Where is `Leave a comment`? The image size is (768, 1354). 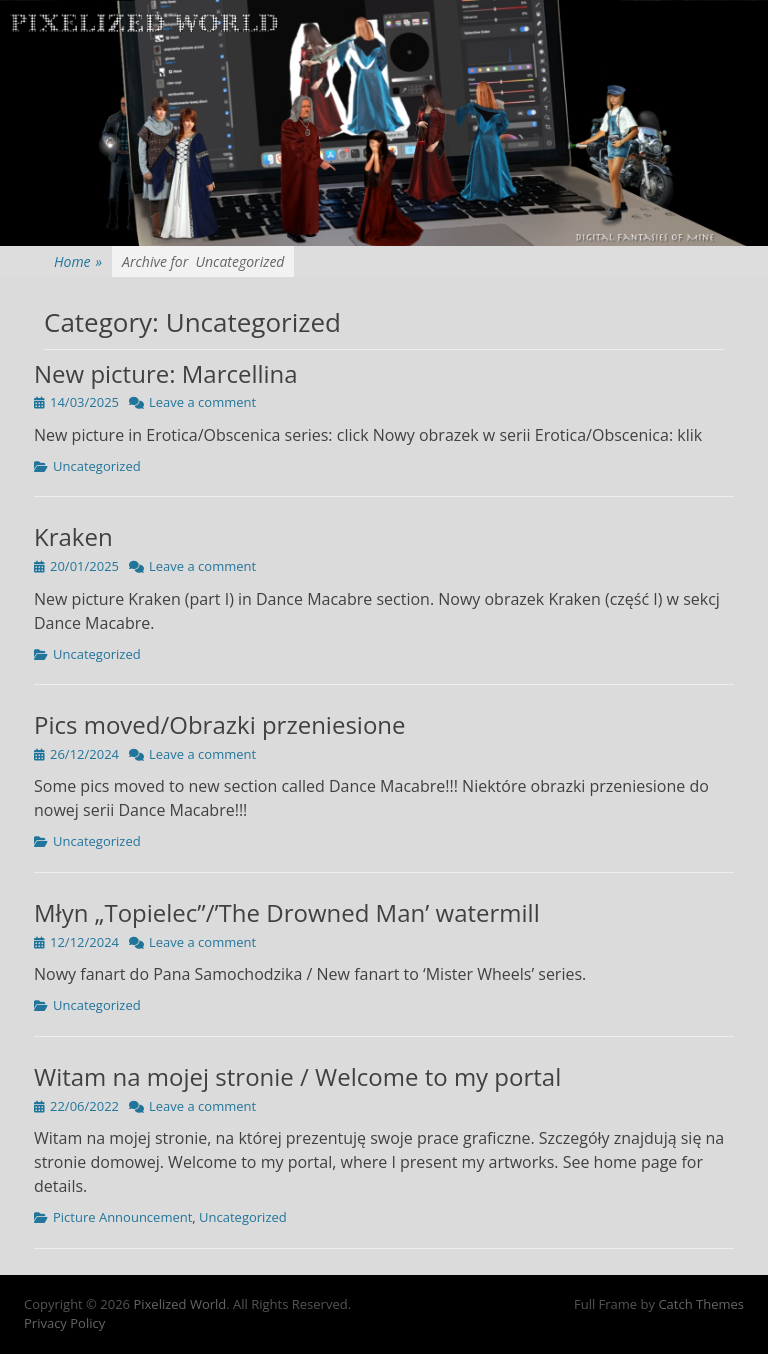 Leave a comment is located at coordinates (202, 402).